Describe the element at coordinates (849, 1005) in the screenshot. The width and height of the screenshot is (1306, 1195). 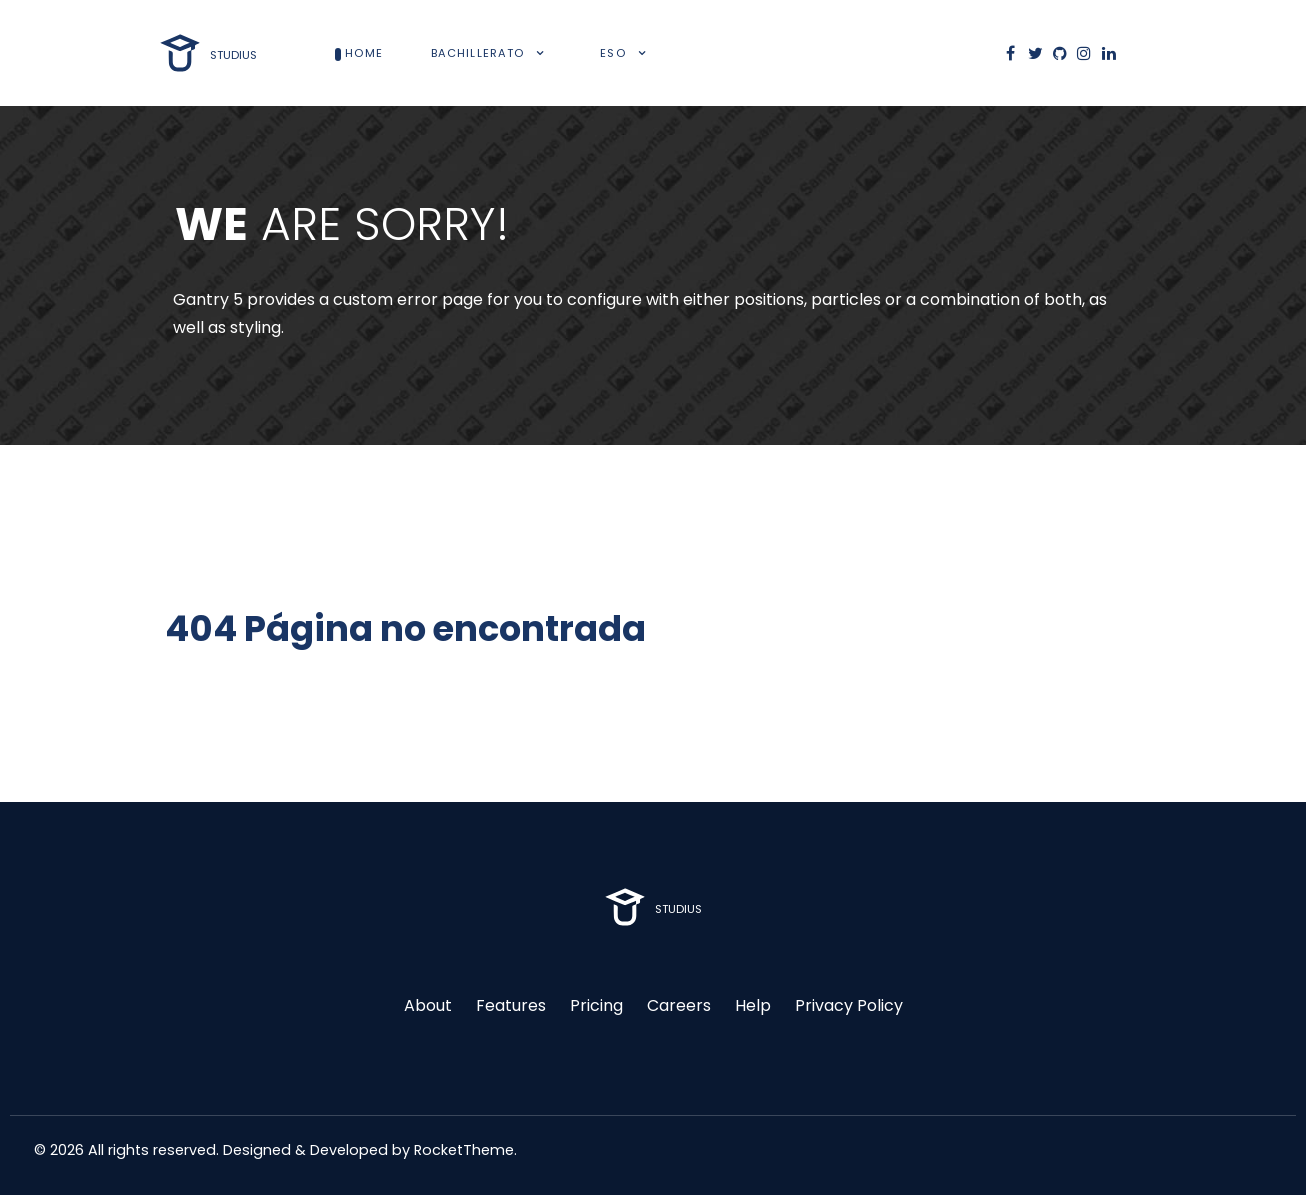
I see `Privacy Policy` at that location.